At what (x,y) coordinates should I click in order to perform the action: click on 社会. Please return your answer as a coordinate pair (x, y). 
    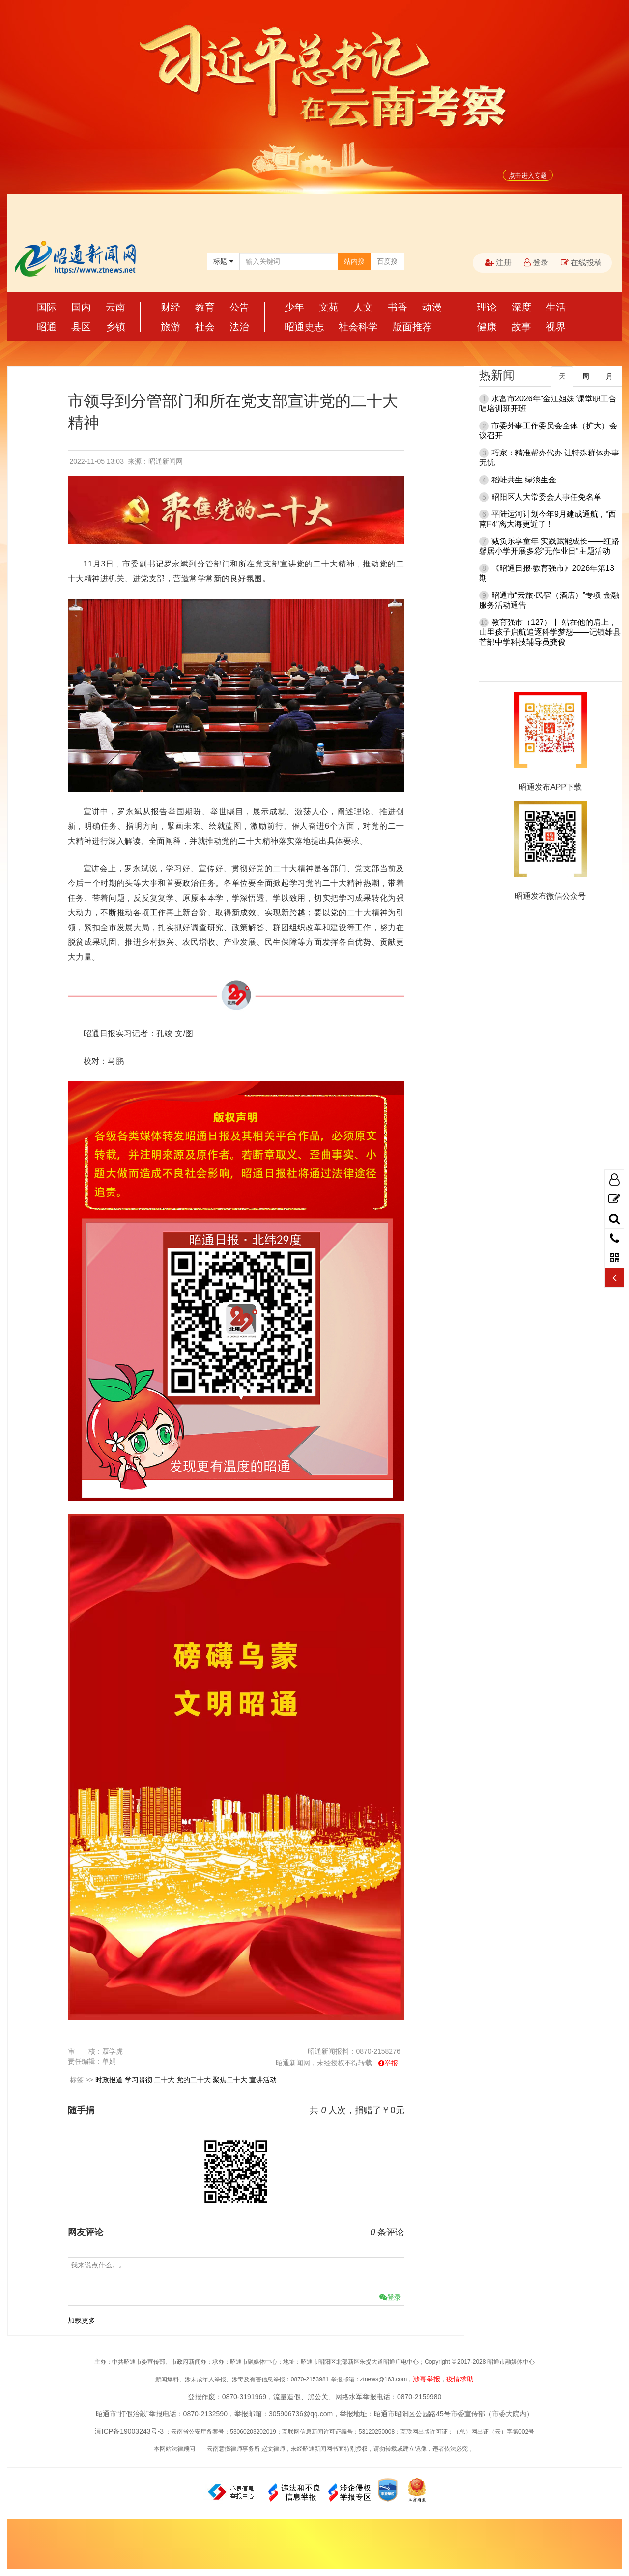
    Looking at the image, I should click on (205, 326).